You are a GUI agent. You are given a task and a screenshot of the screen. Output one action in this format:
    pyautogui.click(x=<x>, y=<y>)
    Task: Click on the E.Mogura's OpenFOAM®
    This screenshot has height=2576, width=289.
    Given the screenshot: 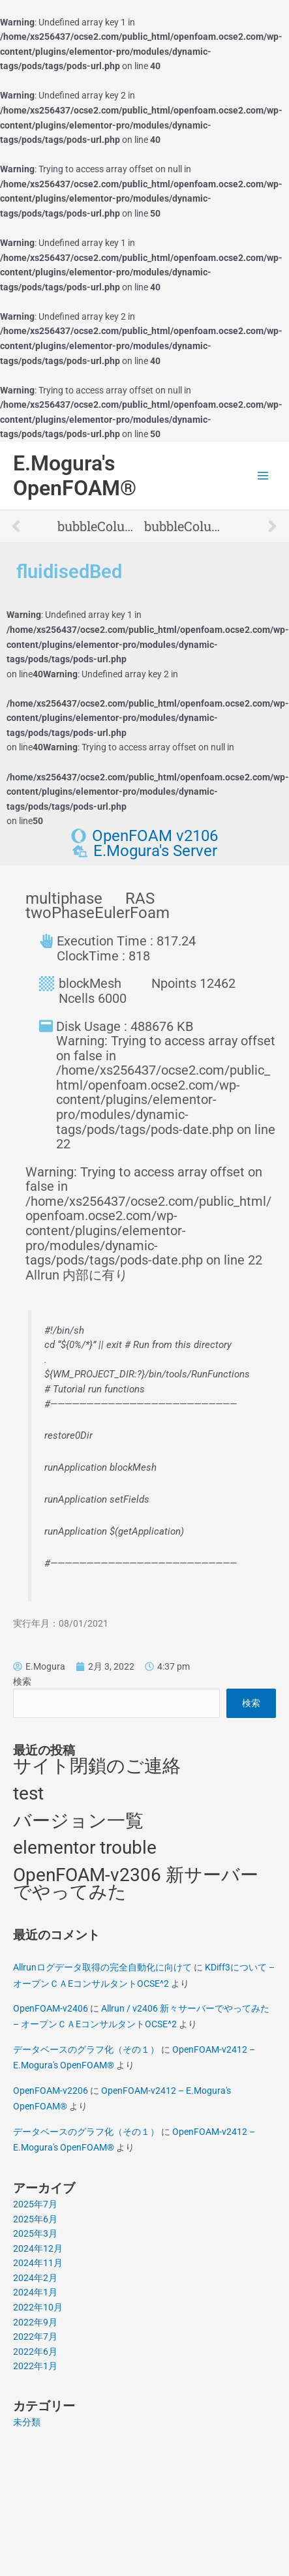 What is the action you would take?
    pyautogui.click(x=74, y=475)
    